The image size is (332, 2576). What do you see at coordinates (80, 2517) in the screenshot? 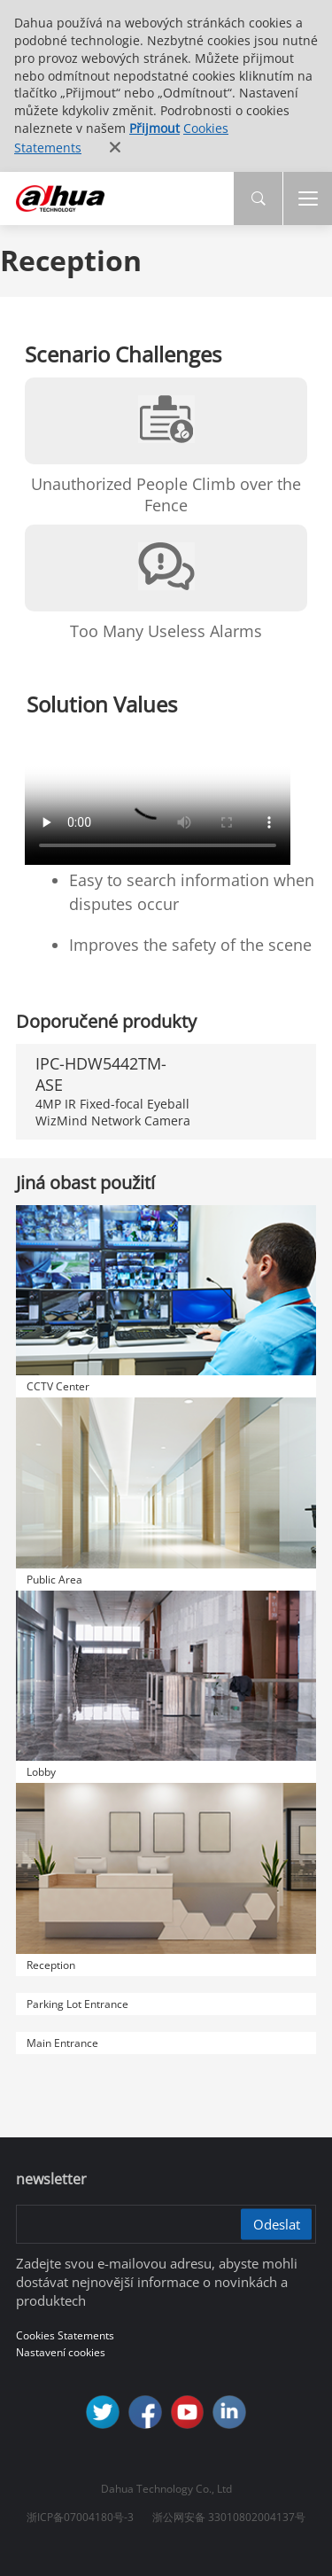
I see `浙ICP备07004180号-3` at bounding box center [80, 2517].